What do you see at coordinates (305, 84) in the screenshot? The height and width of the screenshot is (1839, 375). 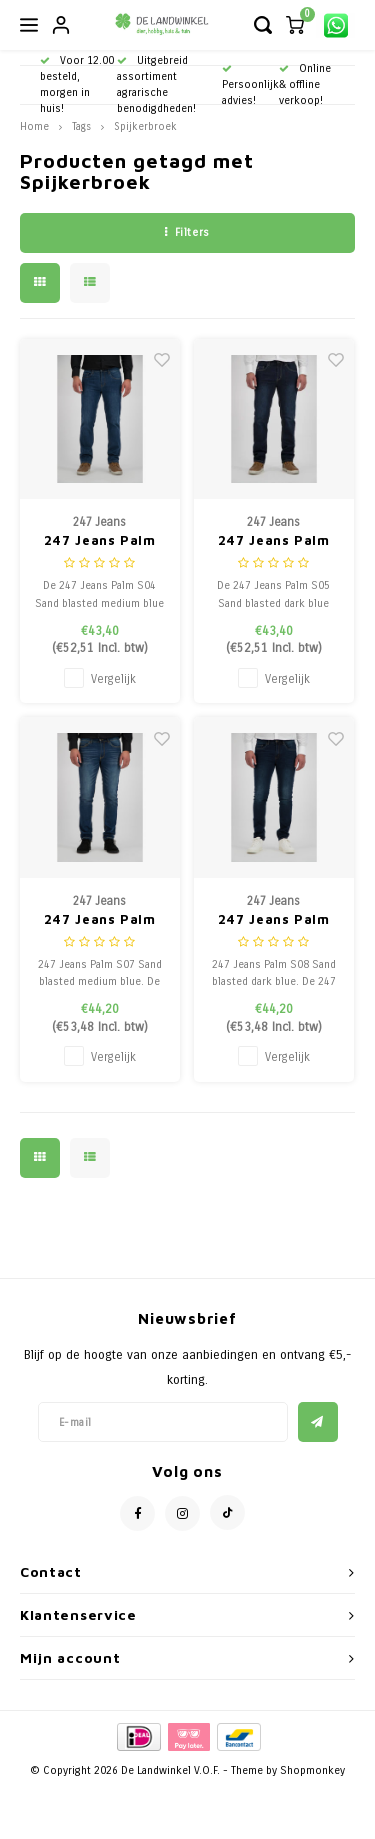 I see `Online & offline verkoop!` at bounding box center [305, 84].